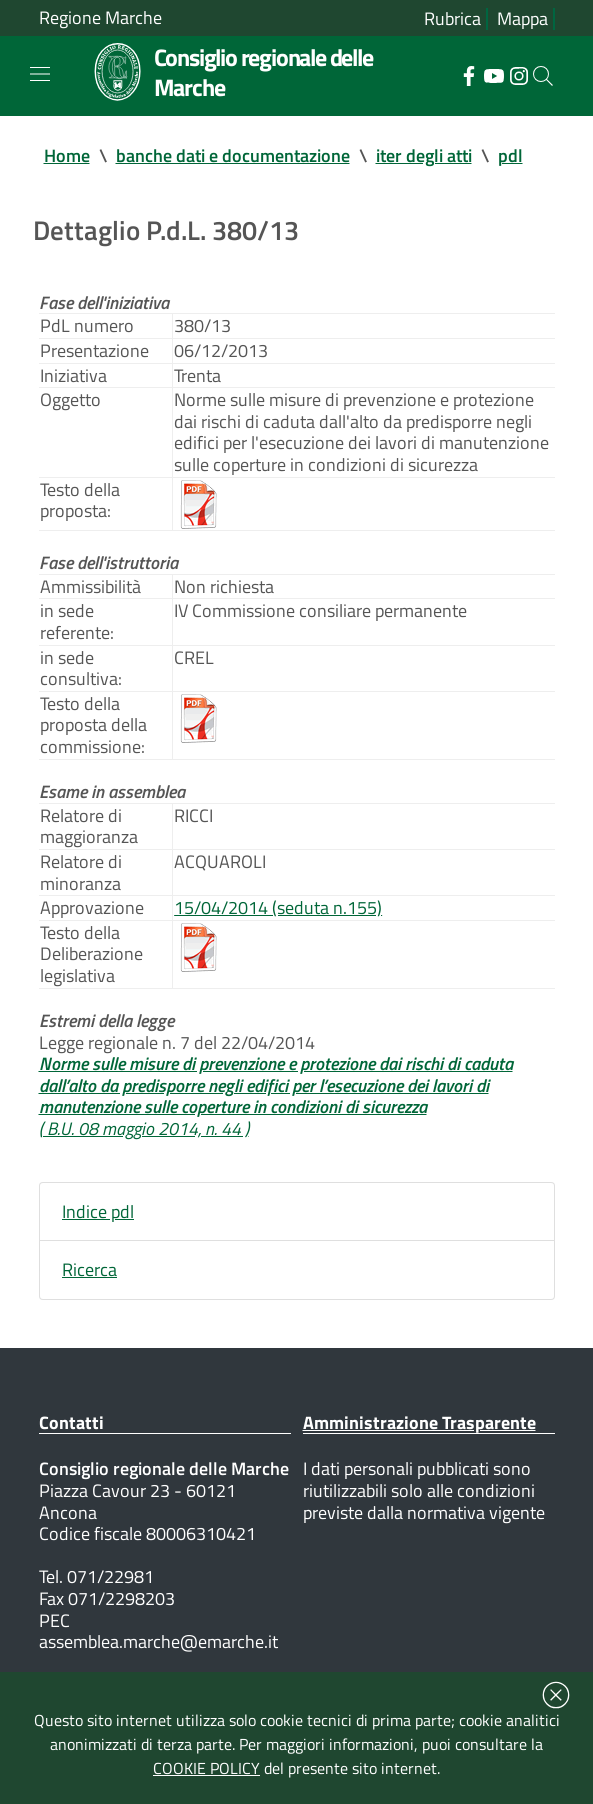 Image resolution: width=593 pixels, height=1804 pixels. I want to click on banche dati e documentazione, so click(233, 155).